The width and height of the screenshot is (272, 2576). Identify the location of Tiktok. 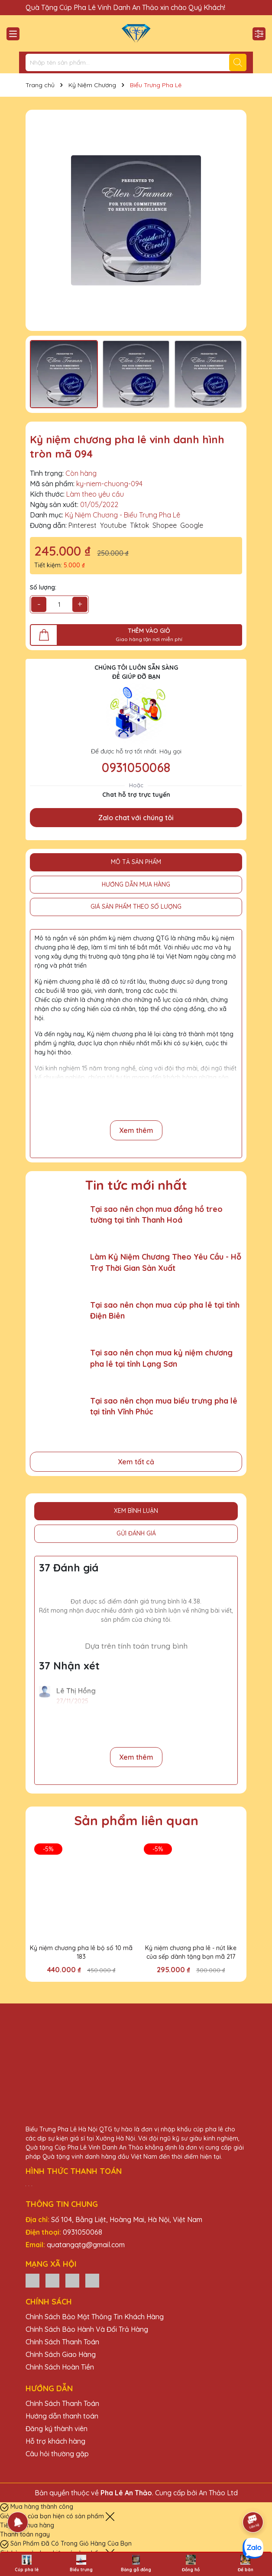
(139, 525).